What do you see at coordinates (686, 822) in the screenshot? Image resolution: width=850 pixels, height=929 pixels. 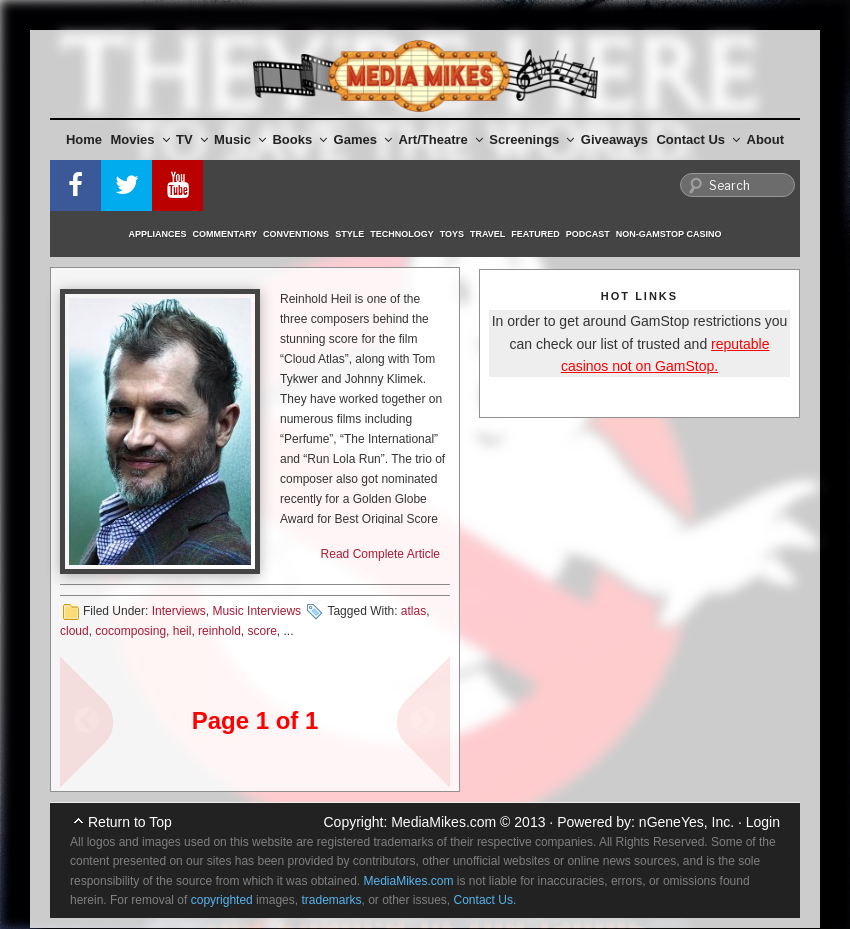 I see `nGeneYes, Inc.` at bounding box center [686, 822].